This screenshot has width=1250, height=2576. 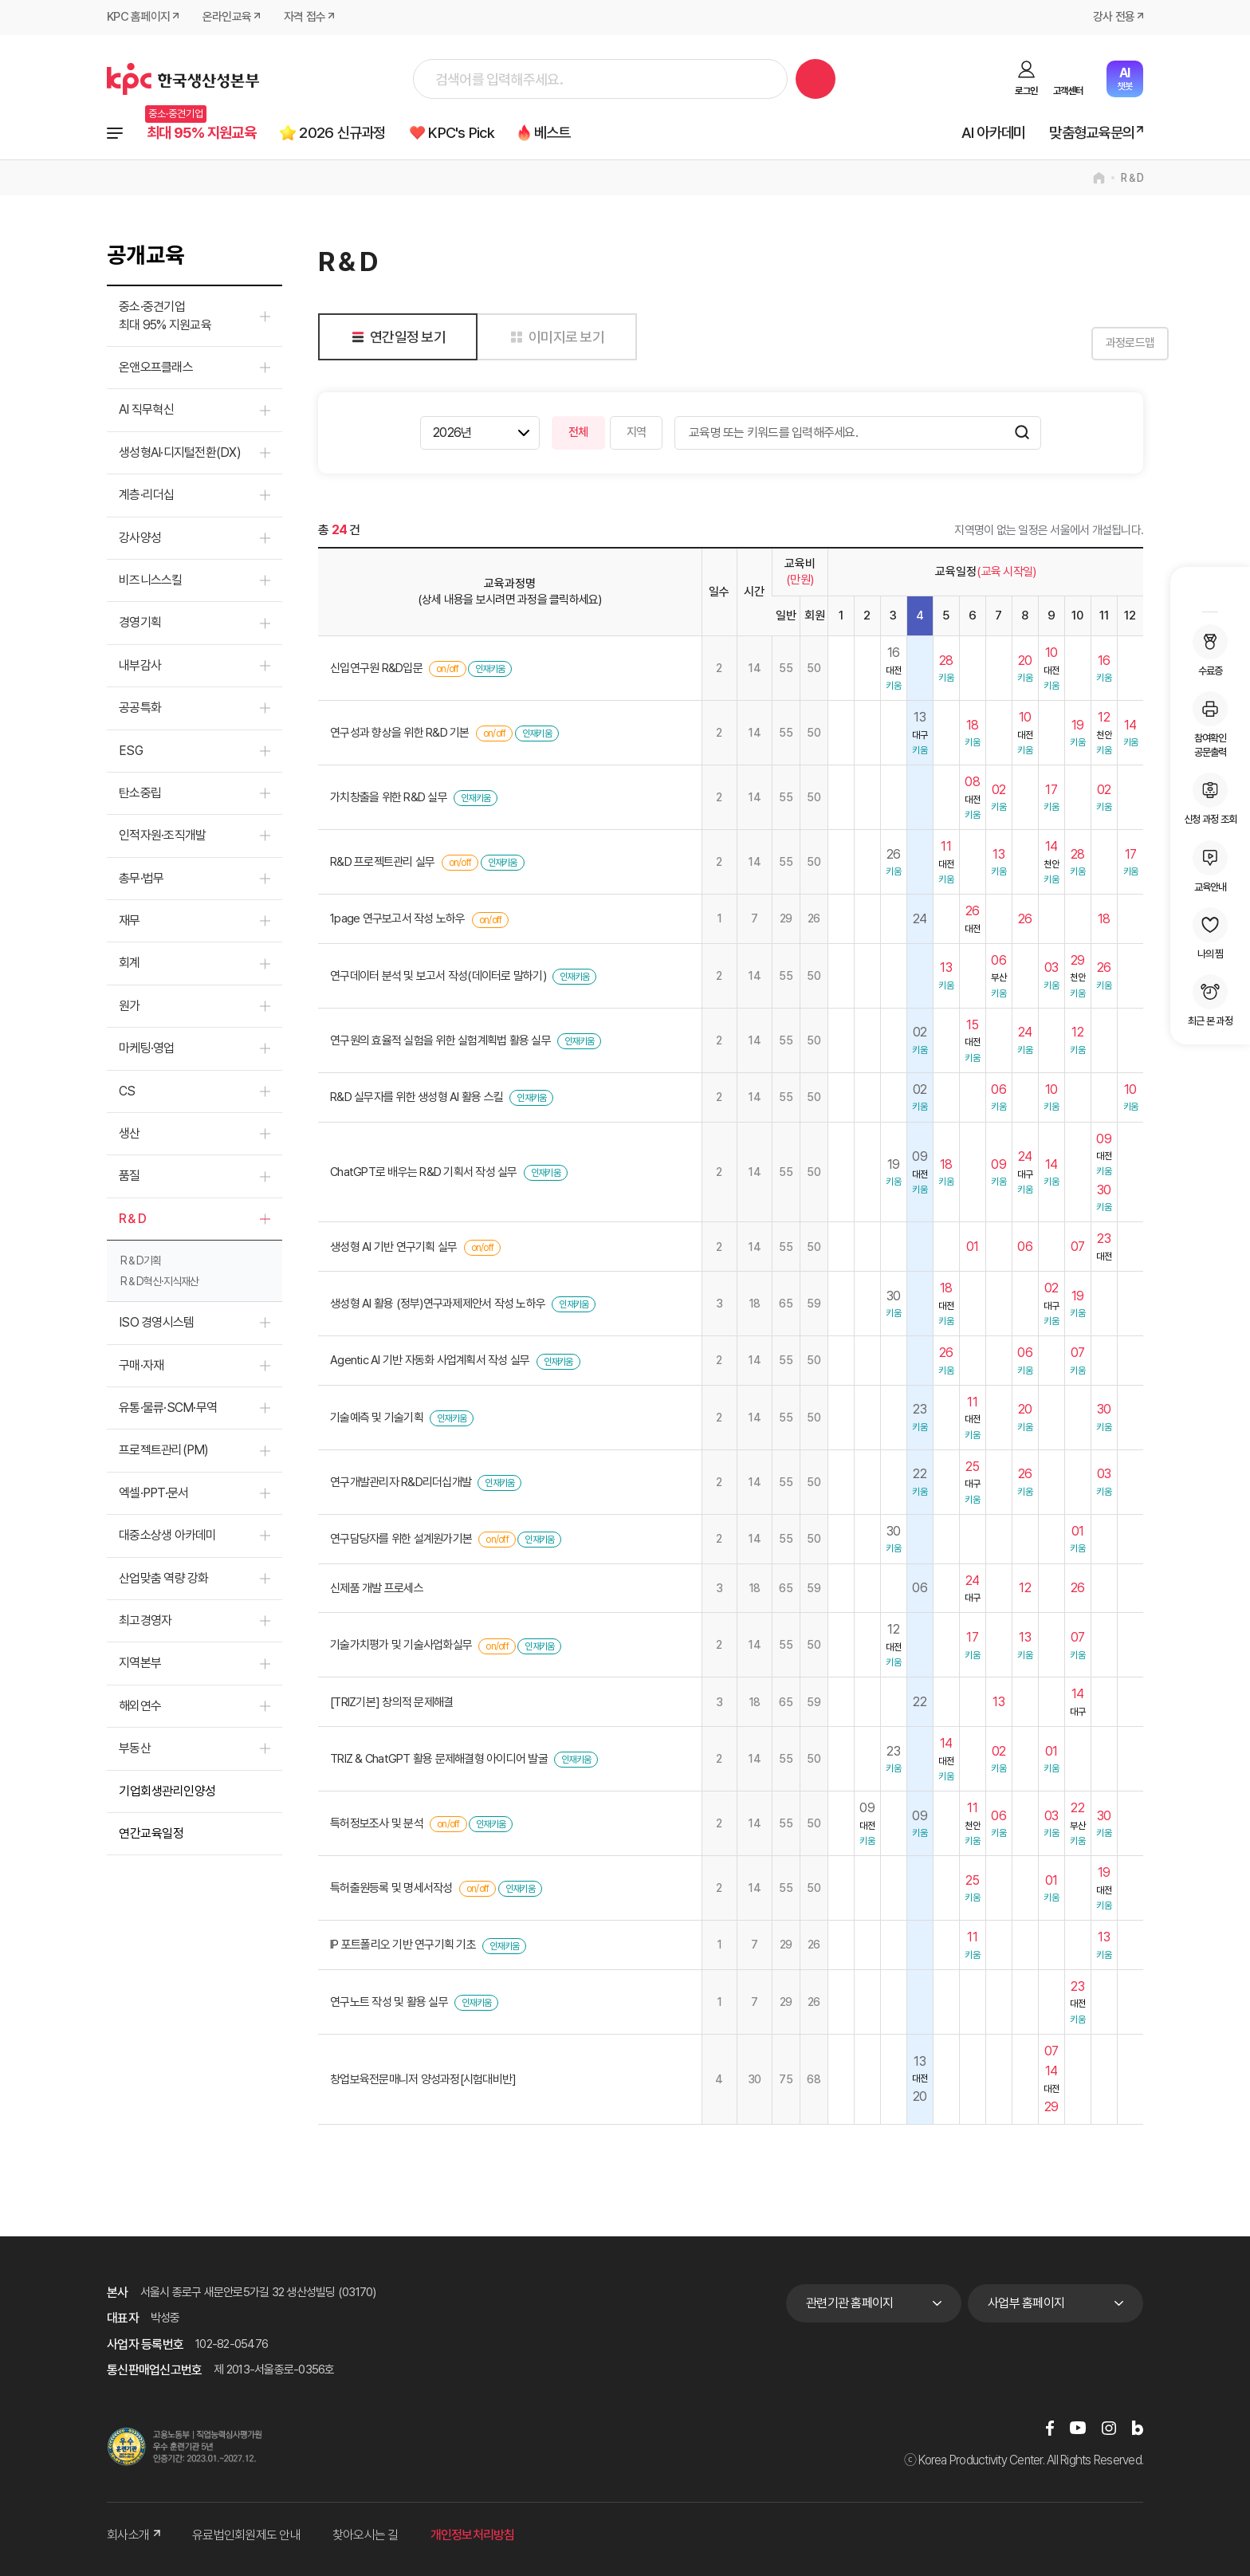 I want to click on 신제품 개발 프로세스, so click(x=376, y=1588).